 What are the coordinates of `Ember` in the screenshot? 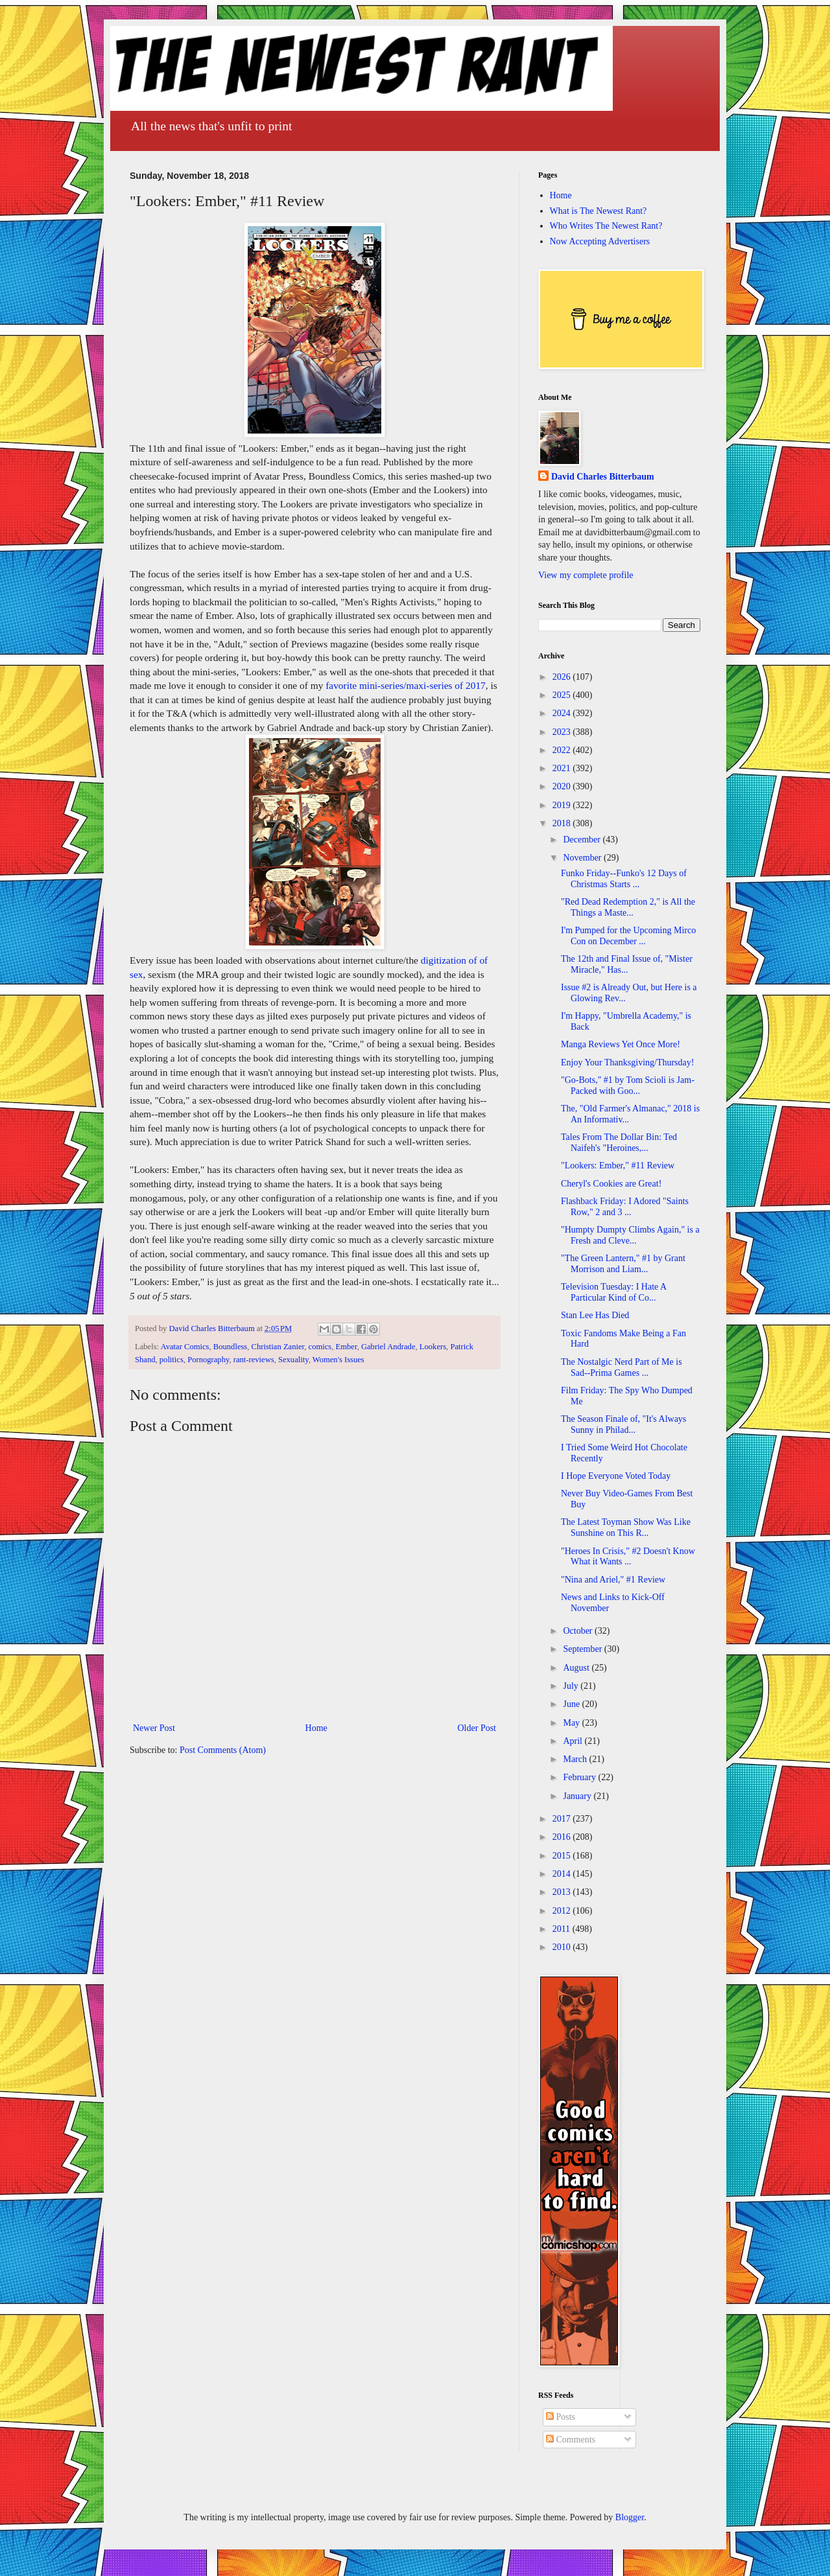 It's located at (346, 1346).